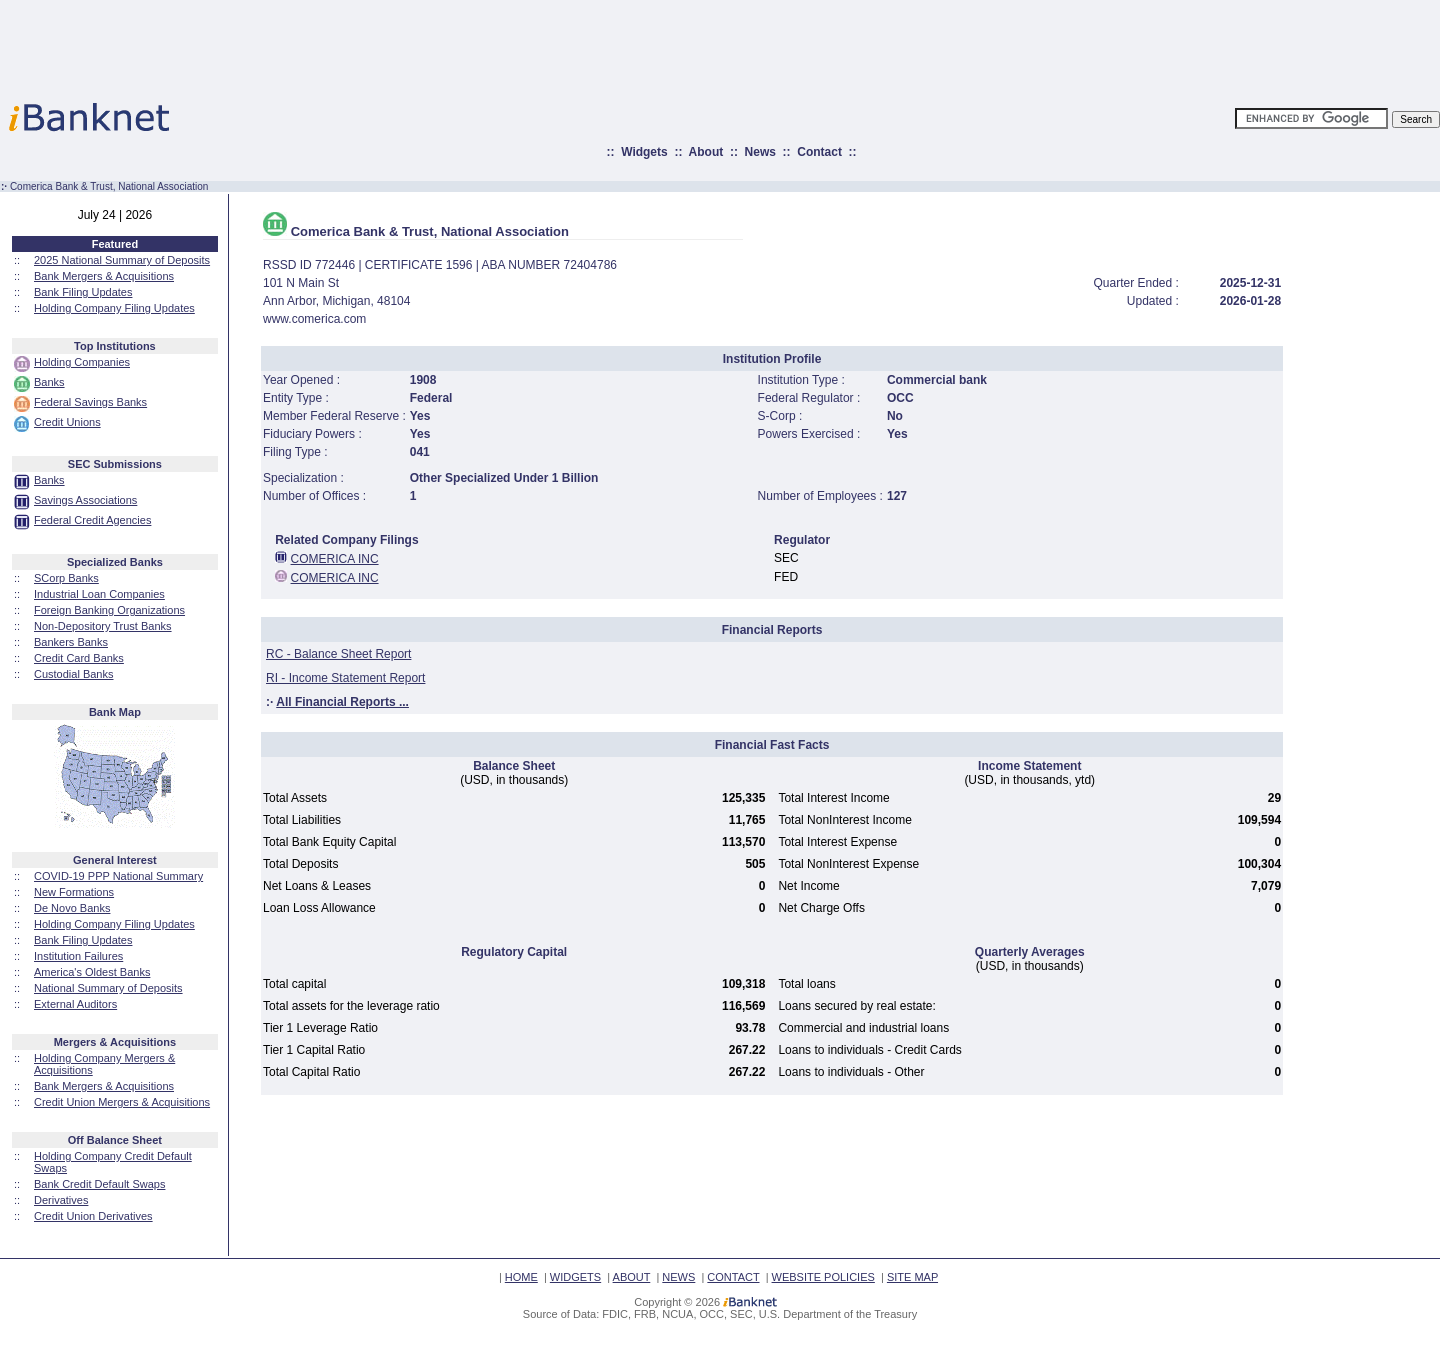  Describe the element at coordinates (104, 276) in the screenshot. I see `Bank Mergers & Acquisitions` at that location.